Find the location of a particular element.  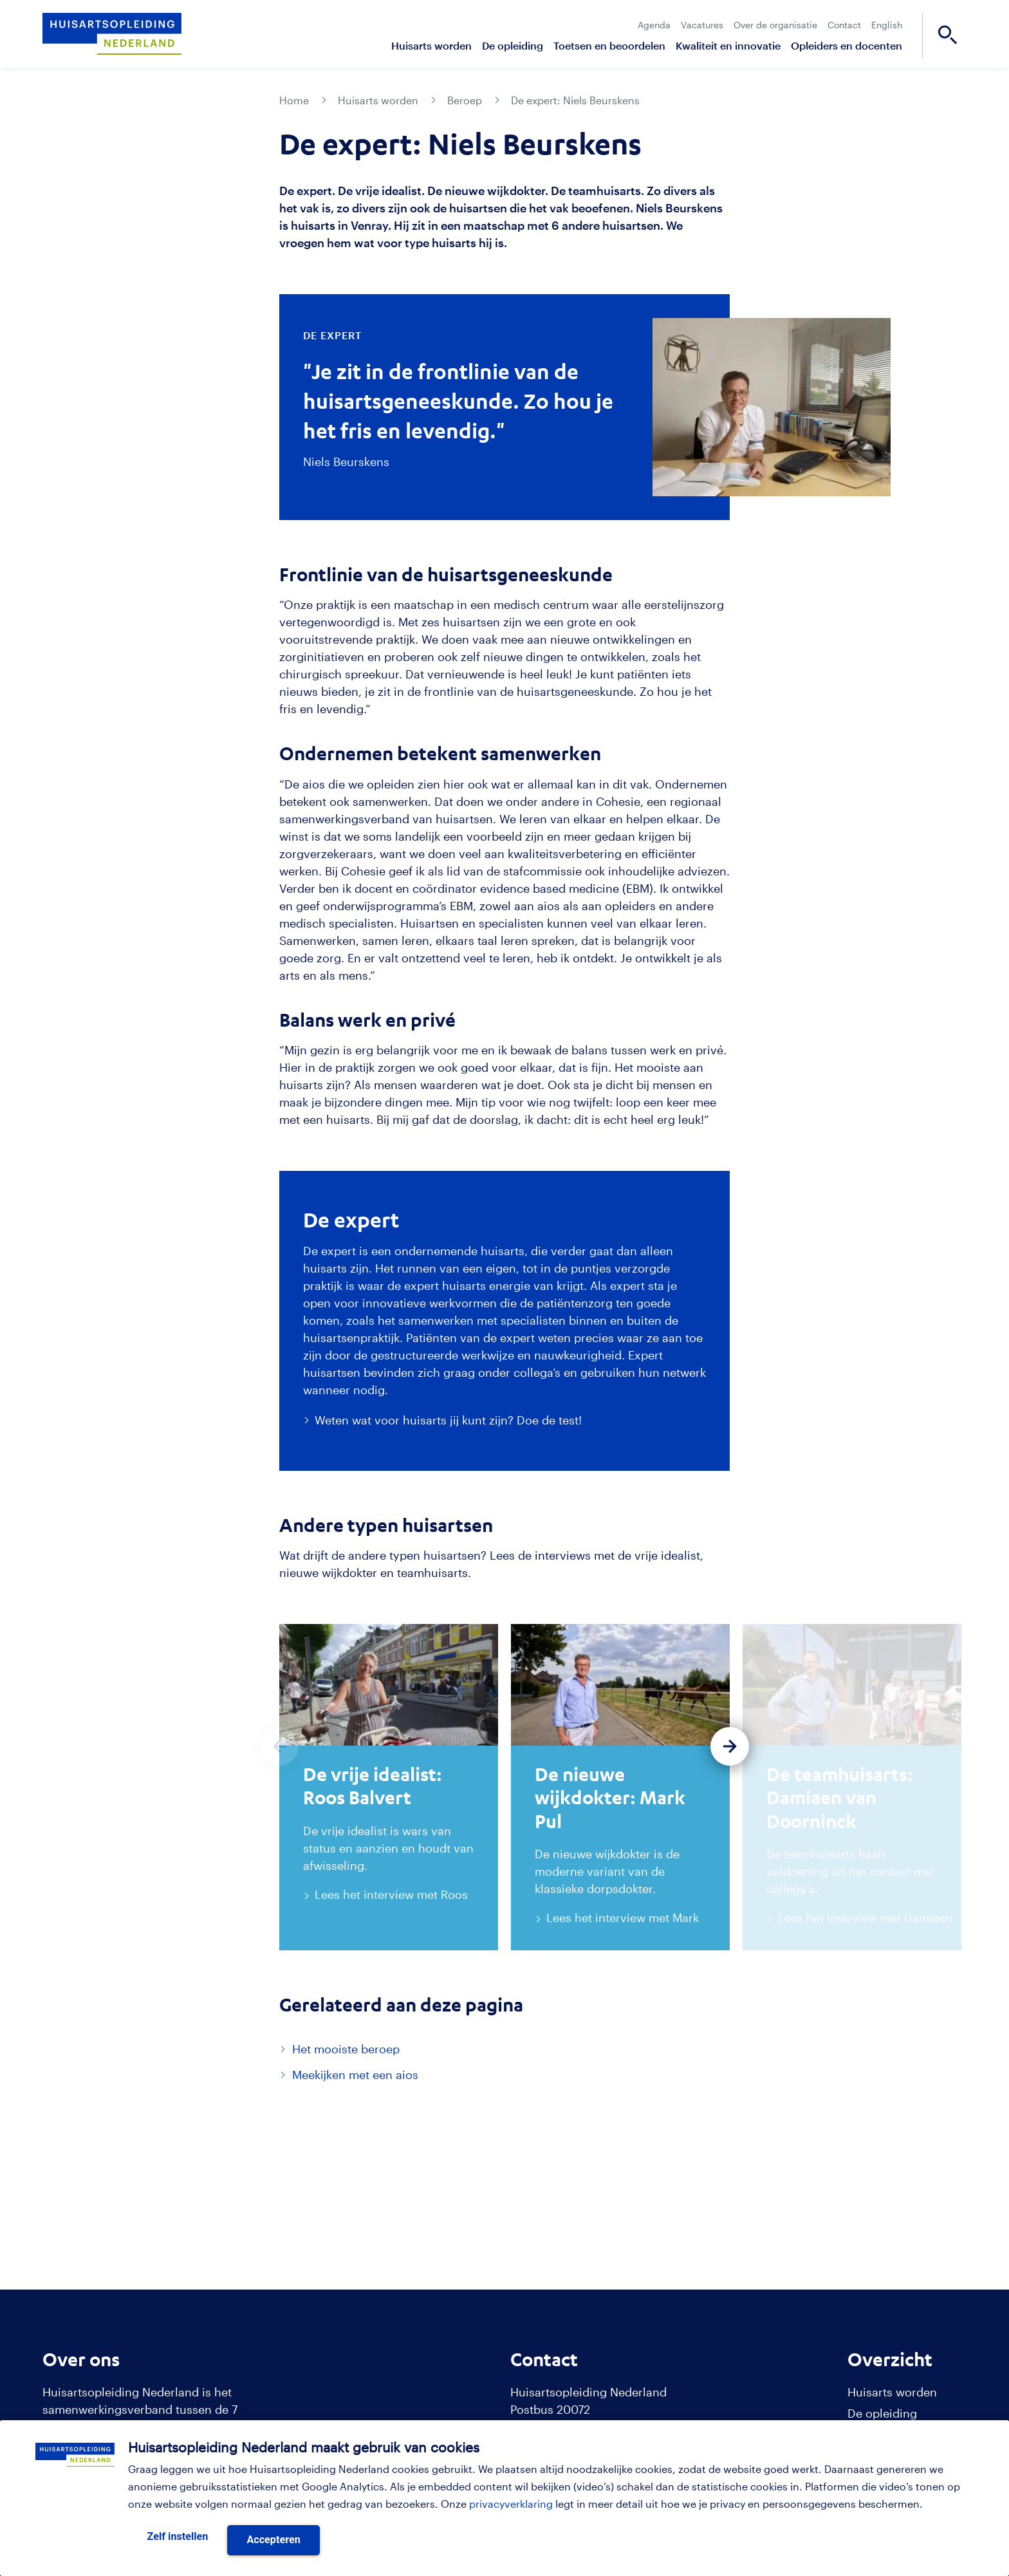

Zelf instellen is located at coordinates (177, 2536).